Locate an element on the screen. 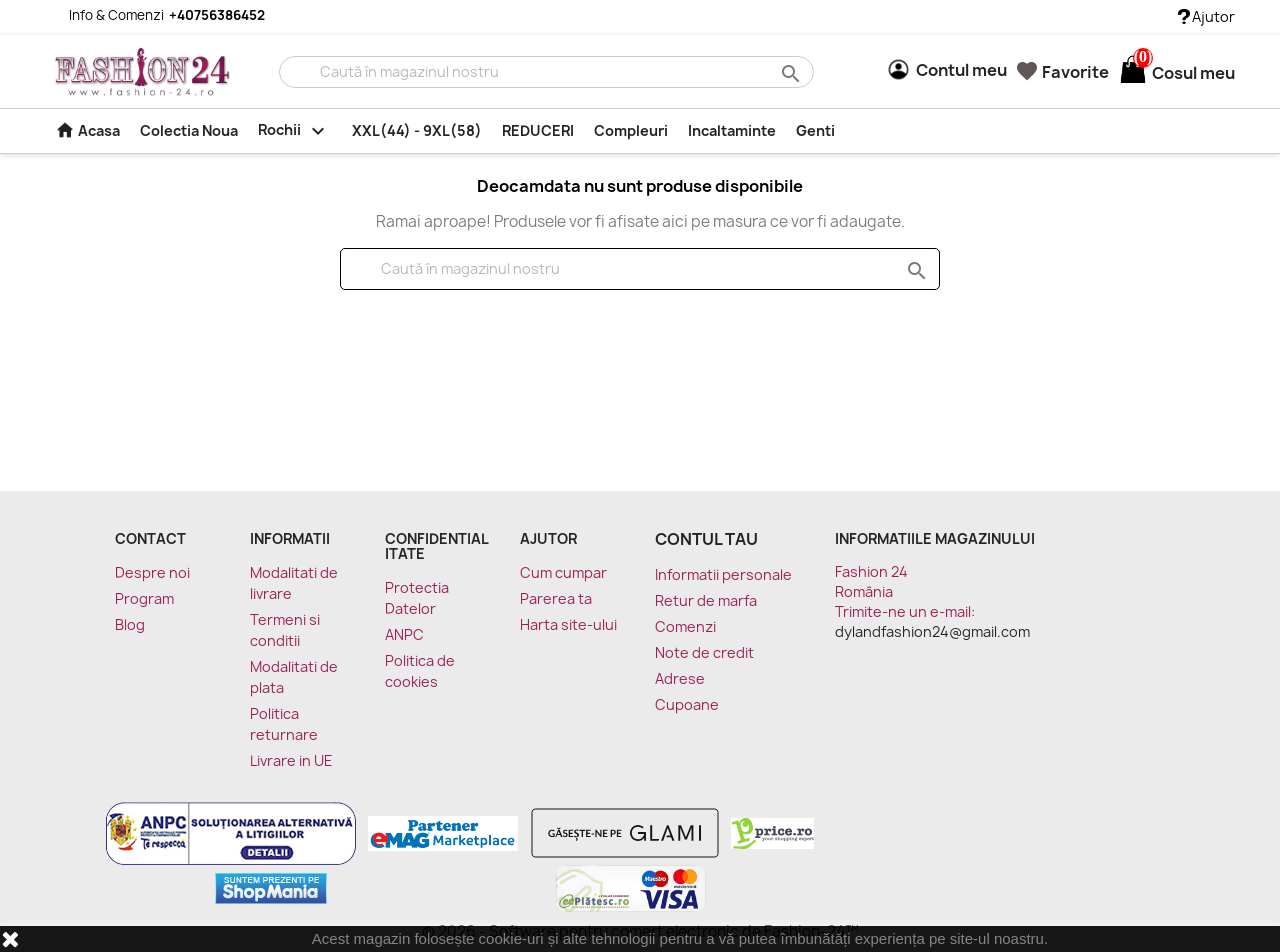  Info & Comenzi is located at coordinates (155, 15).